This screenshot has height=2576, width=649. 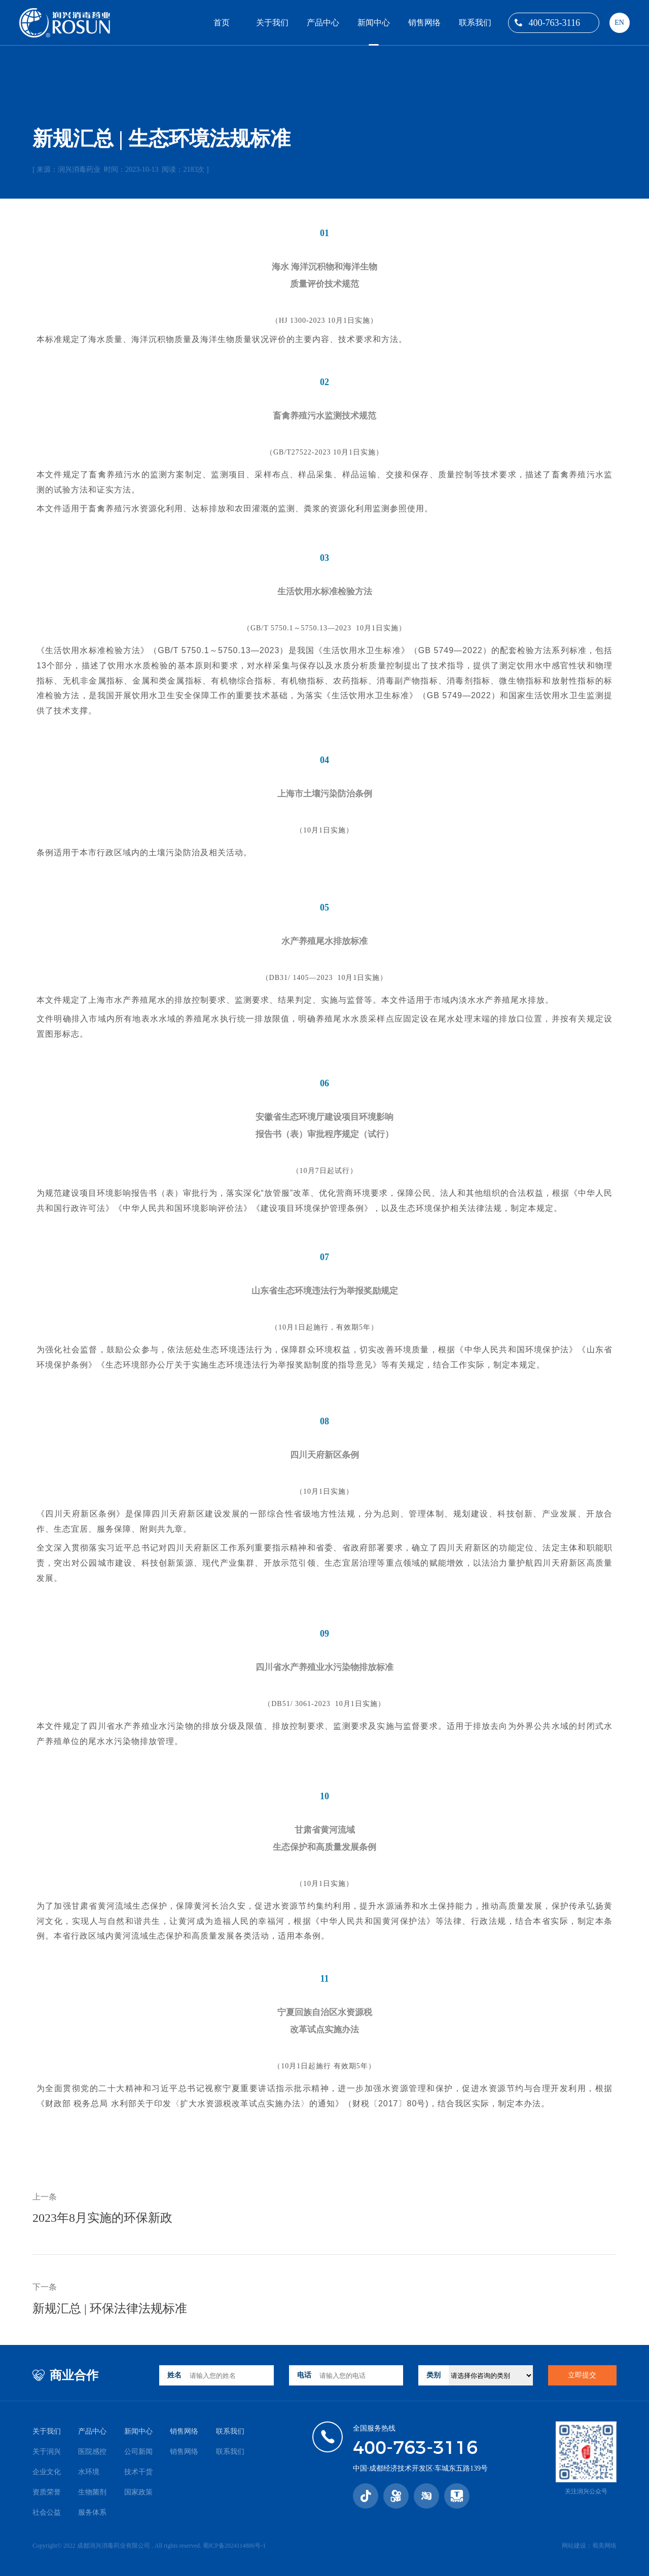 What do you see at coordinates (138, 2492) in the screenshot?
I see `国家政策` at bounding box center [138, 2492].